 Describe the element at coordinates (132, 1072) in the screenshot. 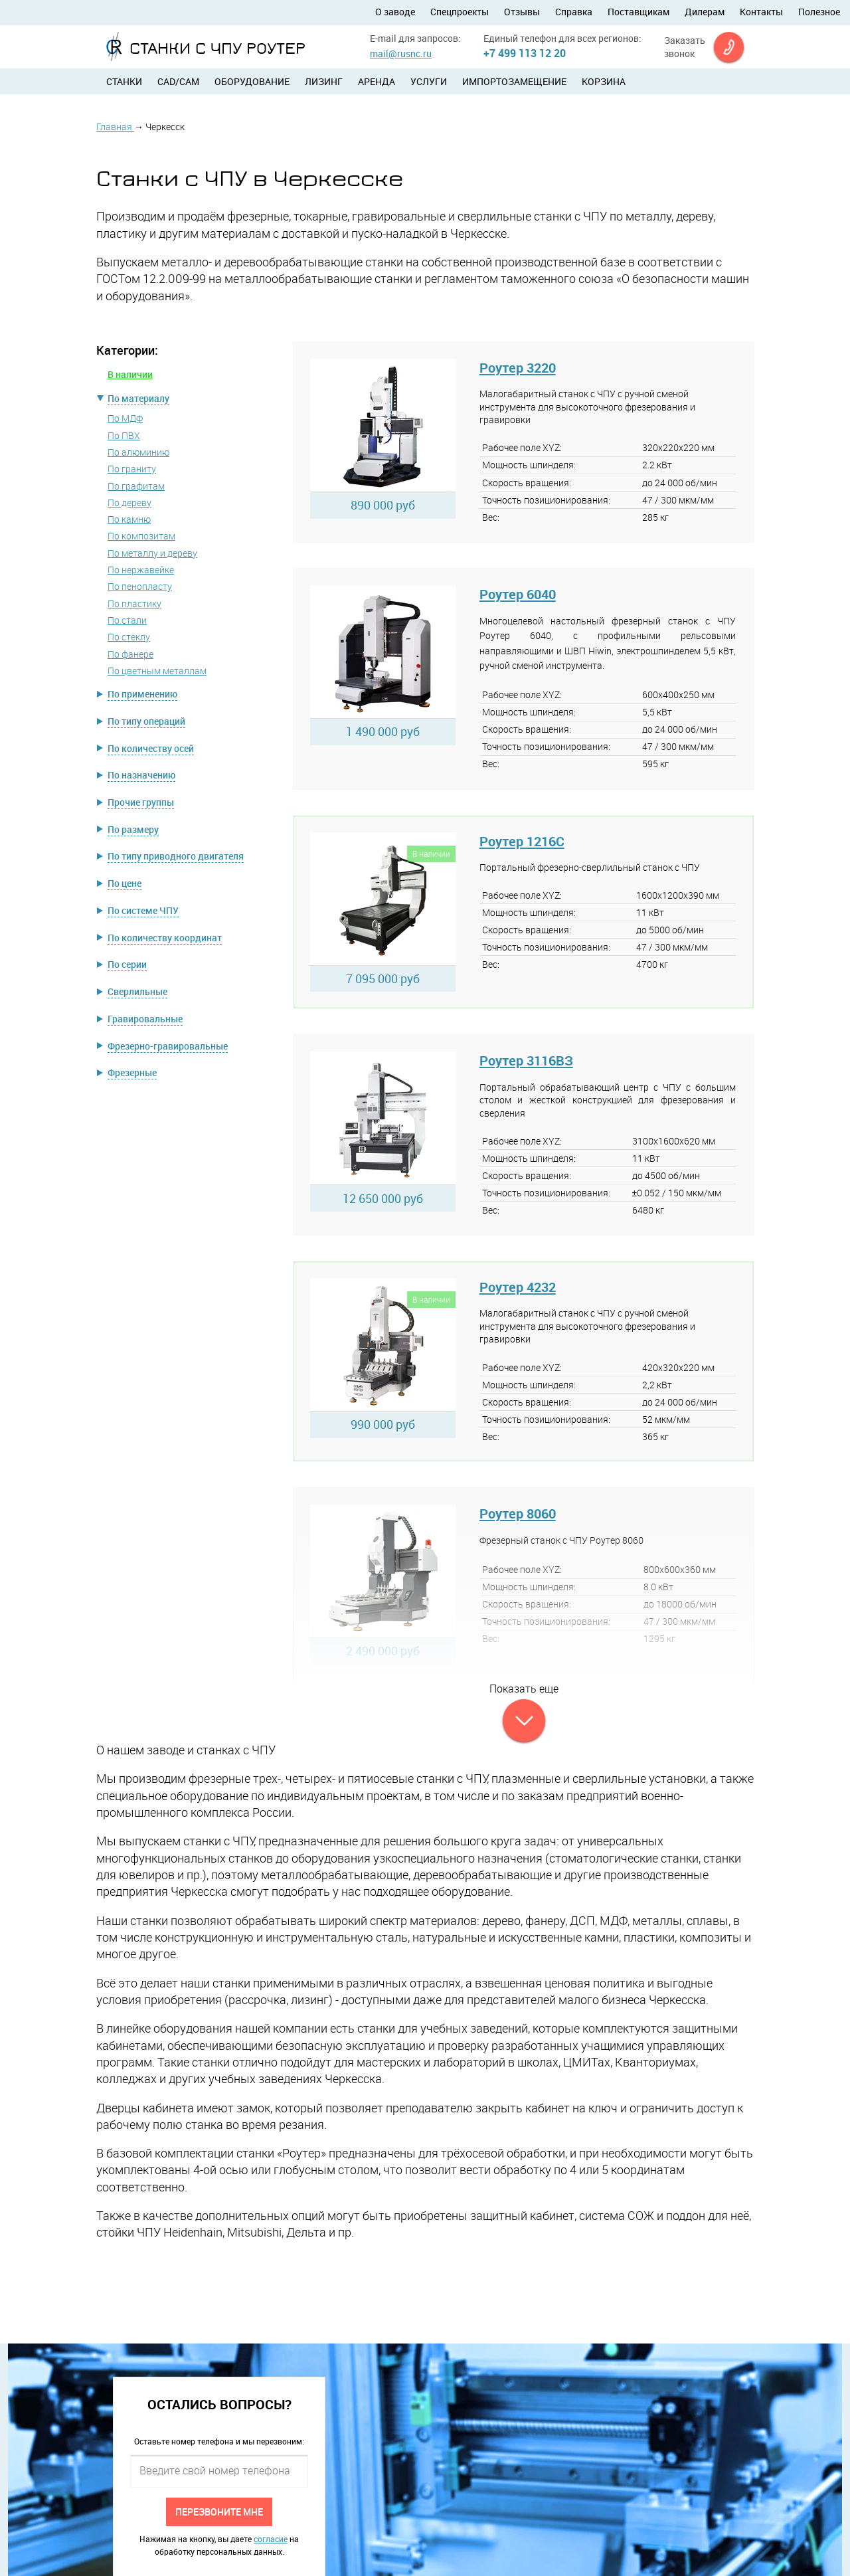

I see `Фрезерные` at that location.